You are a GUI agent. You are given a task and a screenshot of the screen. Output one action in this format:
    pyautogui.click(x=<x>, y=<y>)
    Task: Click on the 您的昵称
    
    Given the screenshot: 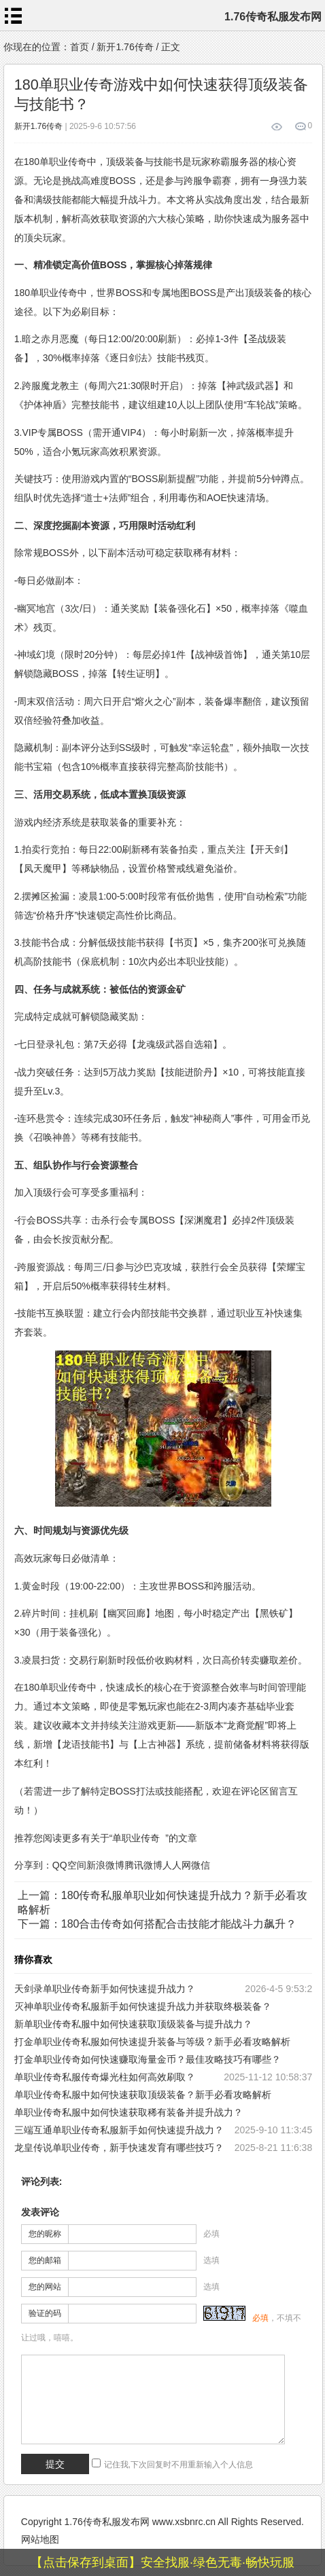 What is the action you would take?
    pyautogui.click(x=45, y=2234)
    